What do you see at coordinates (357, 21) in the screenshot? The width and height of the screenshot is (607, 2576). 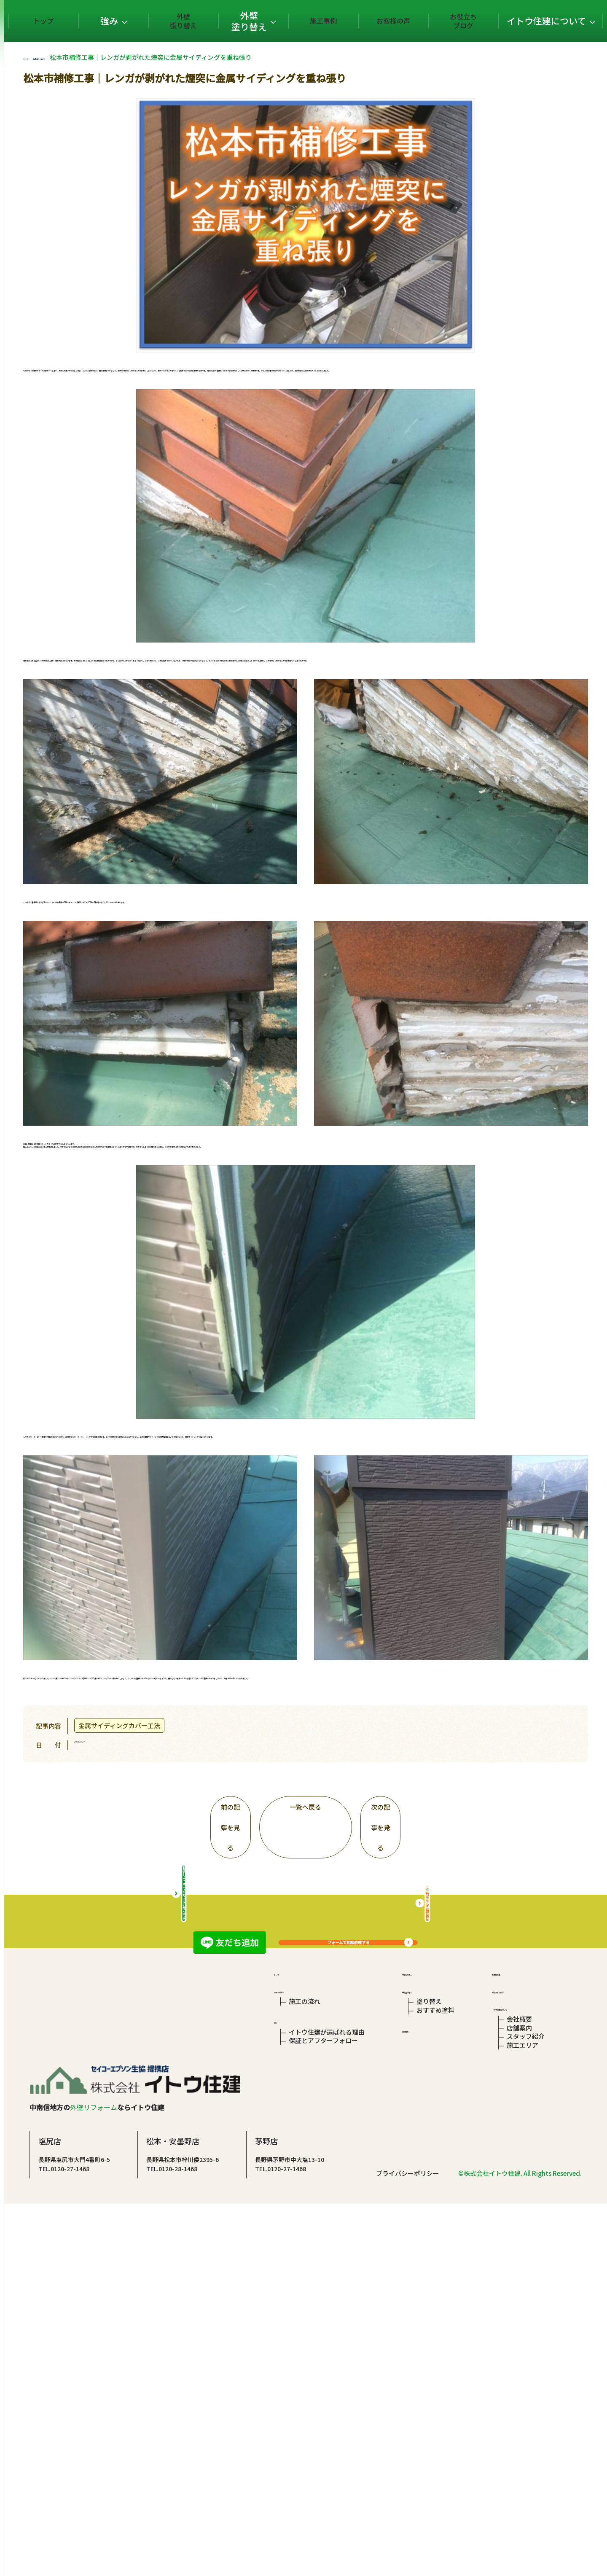 I see `施工事例` at bounding box center [357, 21].